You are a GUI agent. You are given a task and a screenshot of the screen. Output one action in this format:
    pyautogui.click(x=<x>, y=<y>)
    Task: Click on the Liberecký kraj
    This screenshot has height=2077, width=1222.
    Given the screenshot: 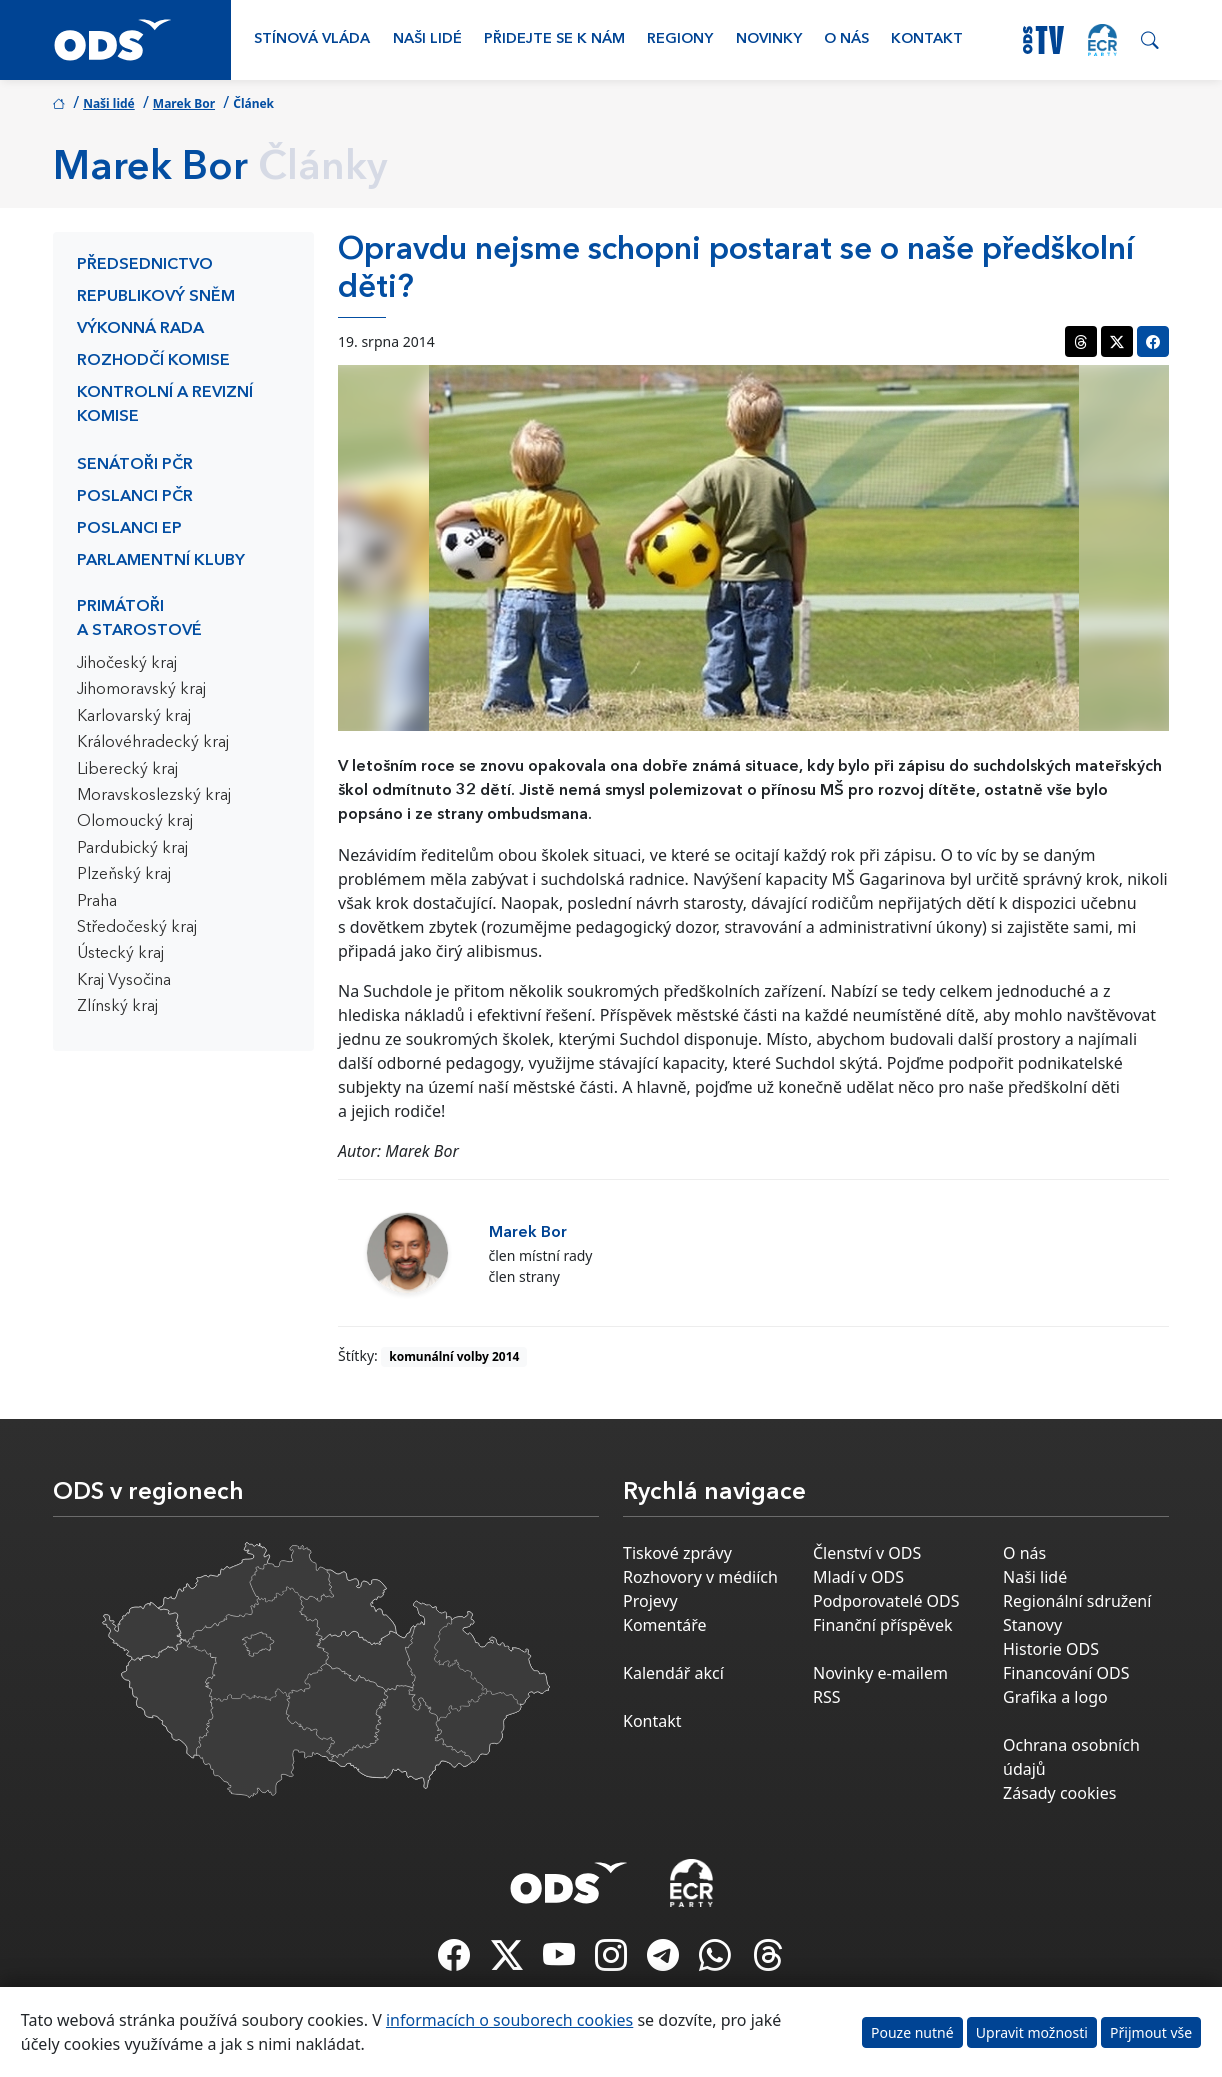 What is the action you would take?
    pyautogui.click(x=127, y=770)
    